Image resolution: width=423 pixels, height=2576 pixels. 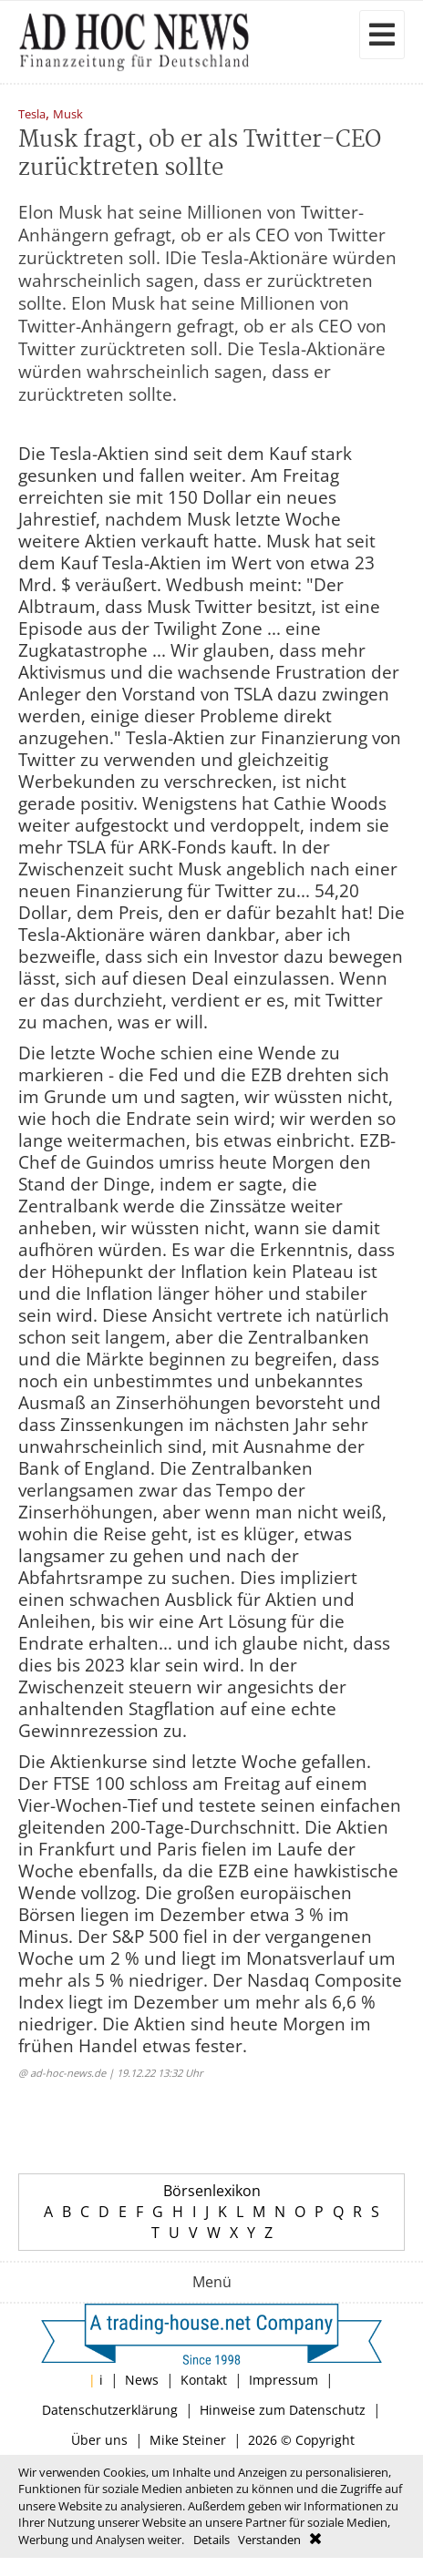 I want to click on Details, so click(x=211, y=2539).